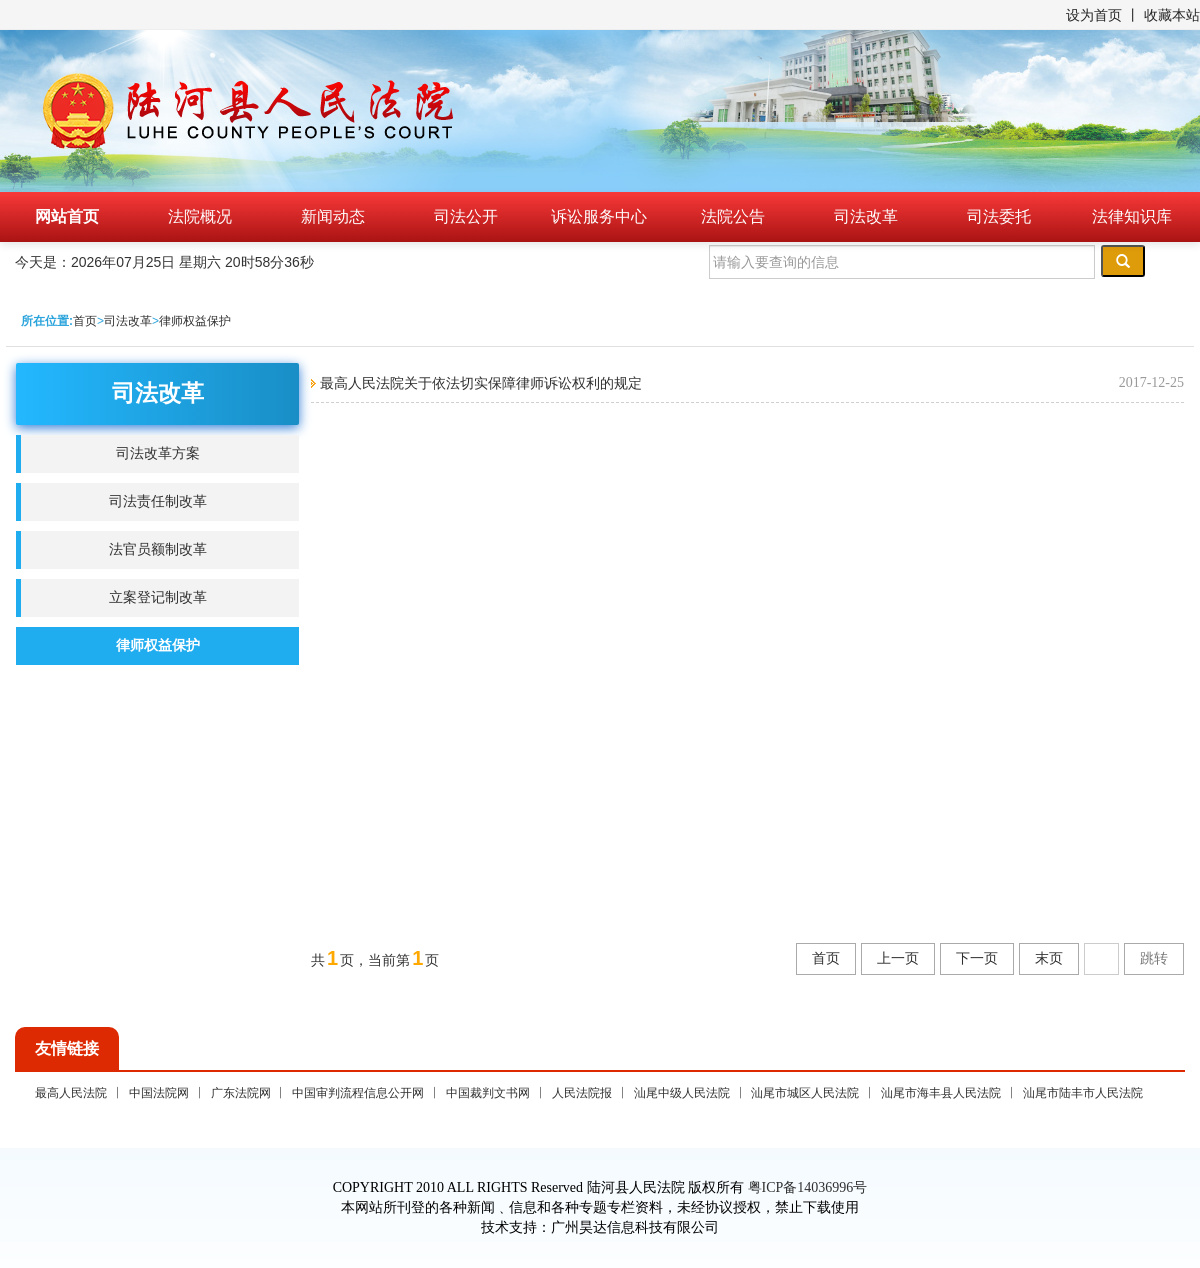 This screenshot has height=1268, width=1200. Describe the element at coordinates (200, 216) in the screenshot. I see `法院概况` at that location.